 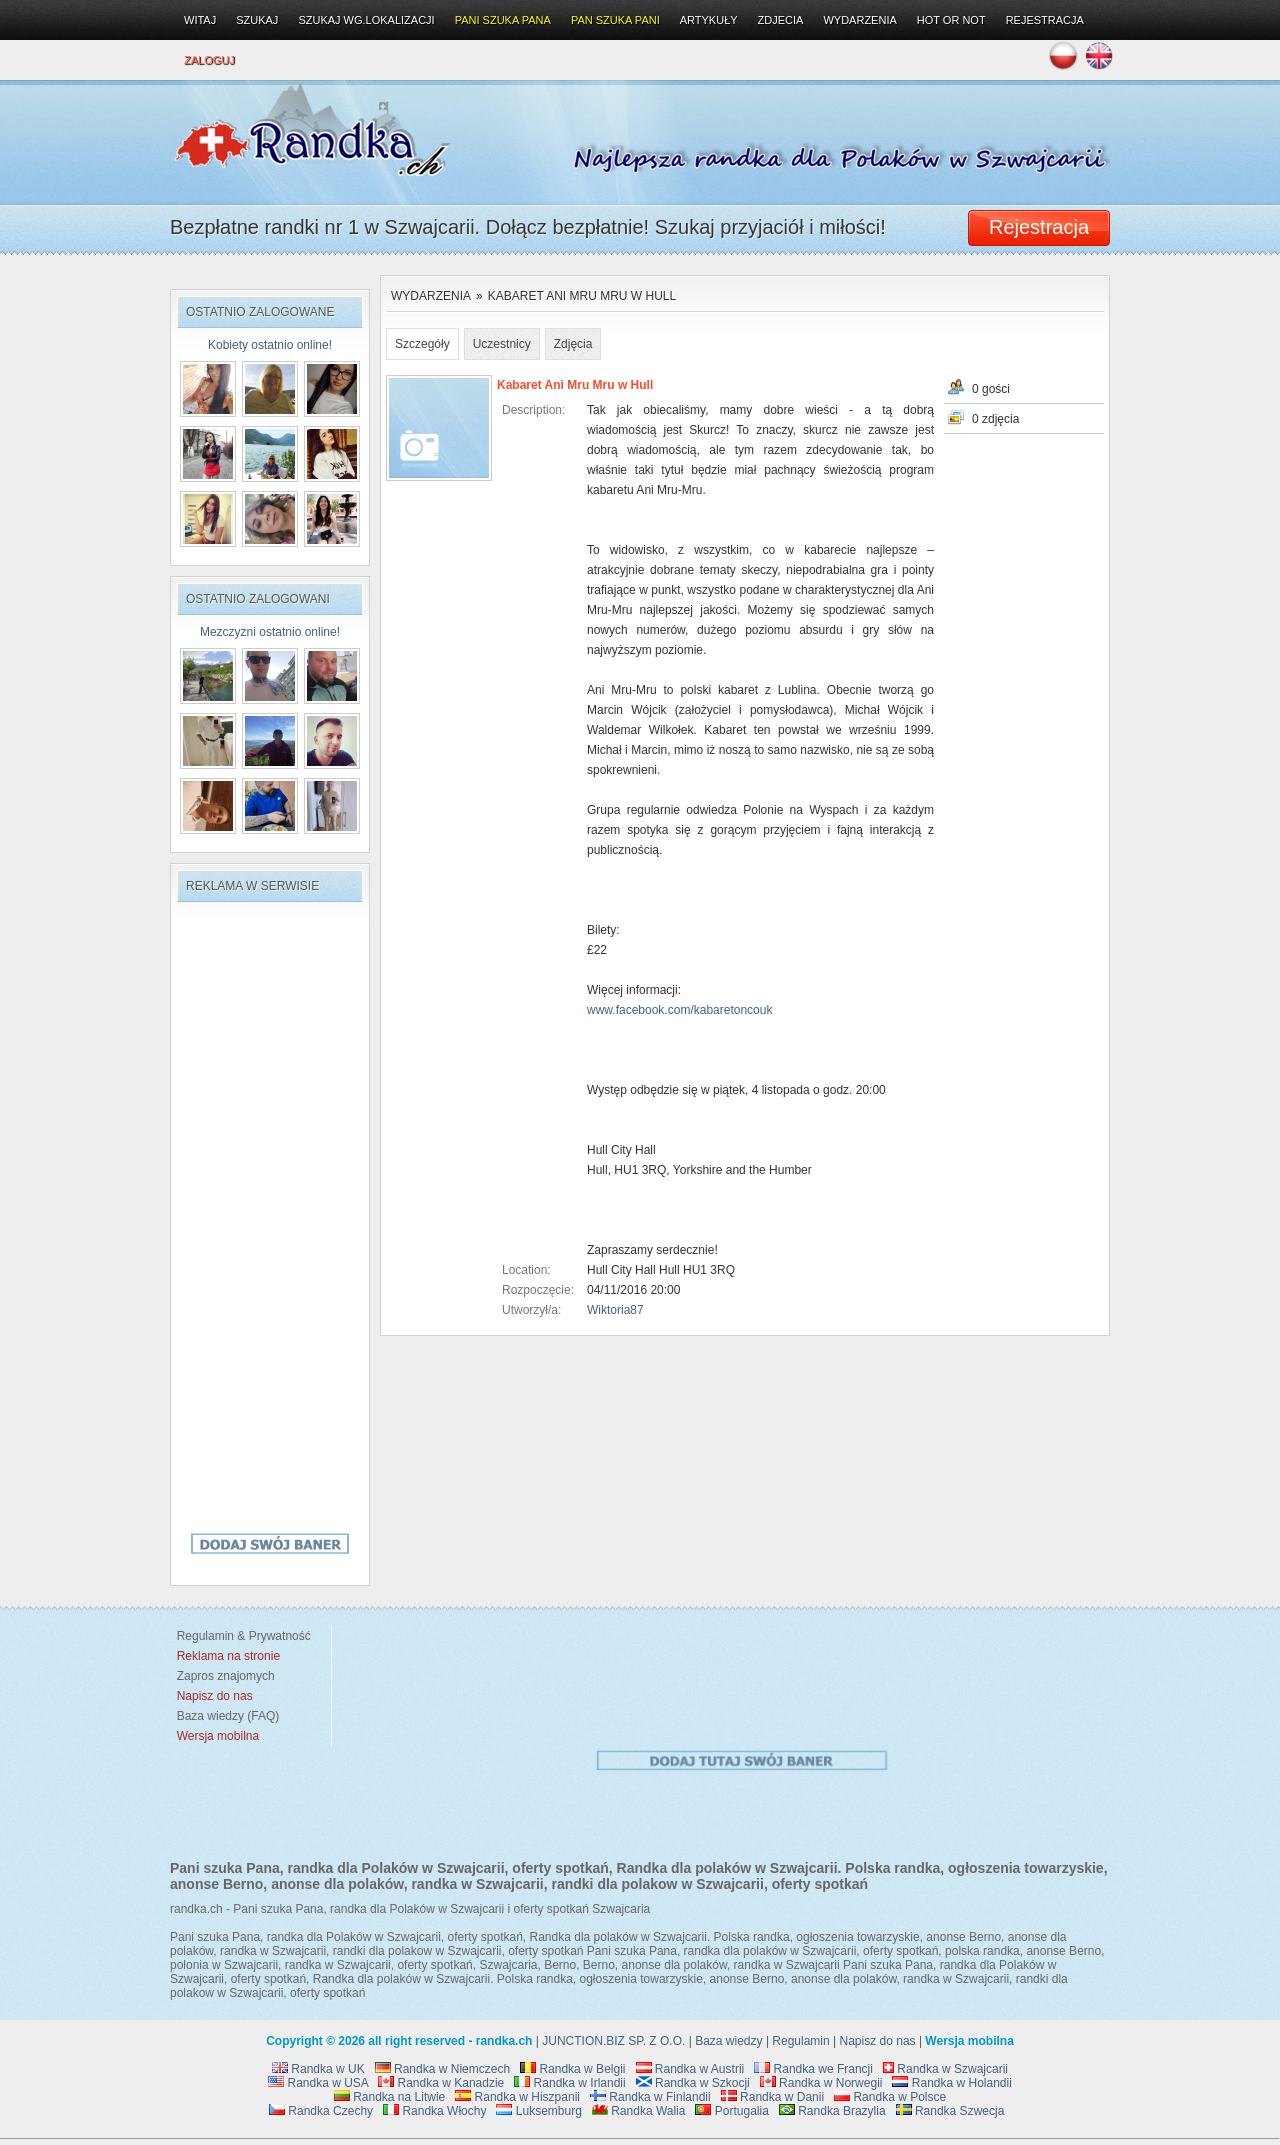 What do you see at coordinates (693, 2083) in the screenshot?
I see `Randka w Szkocji` at bounding box center [693, 2083].